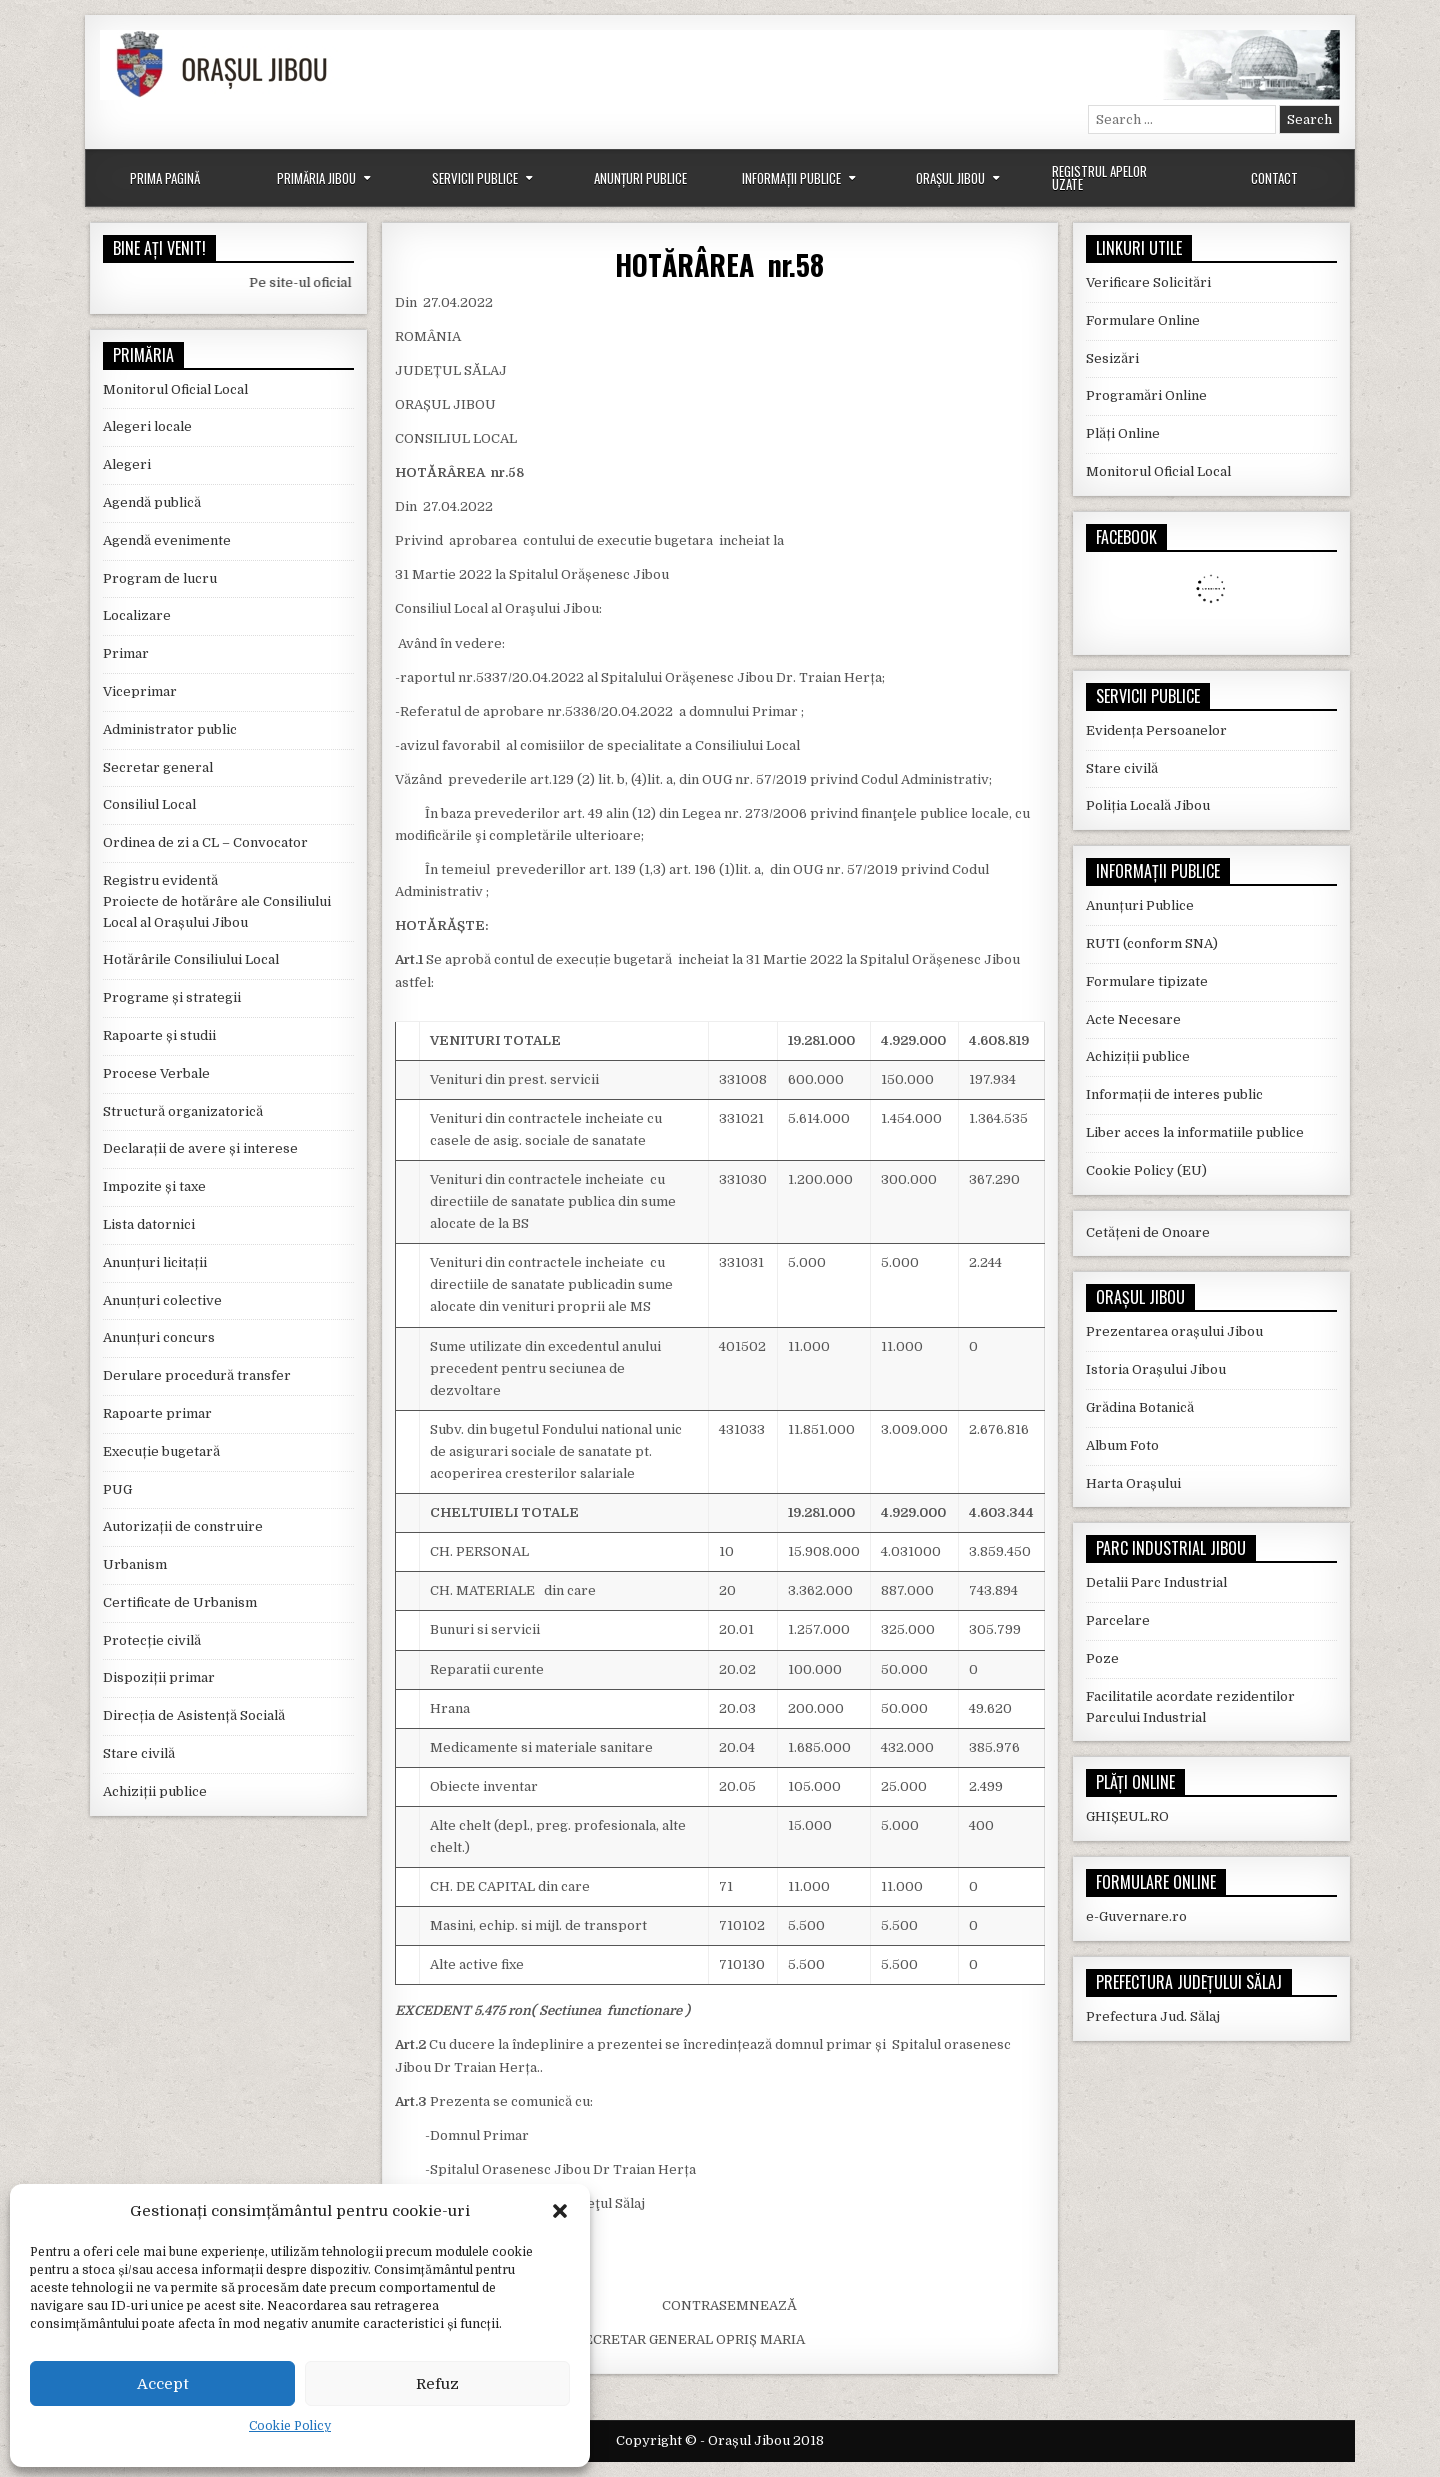  I want to click on Programe și strategii, so click(172, 997).